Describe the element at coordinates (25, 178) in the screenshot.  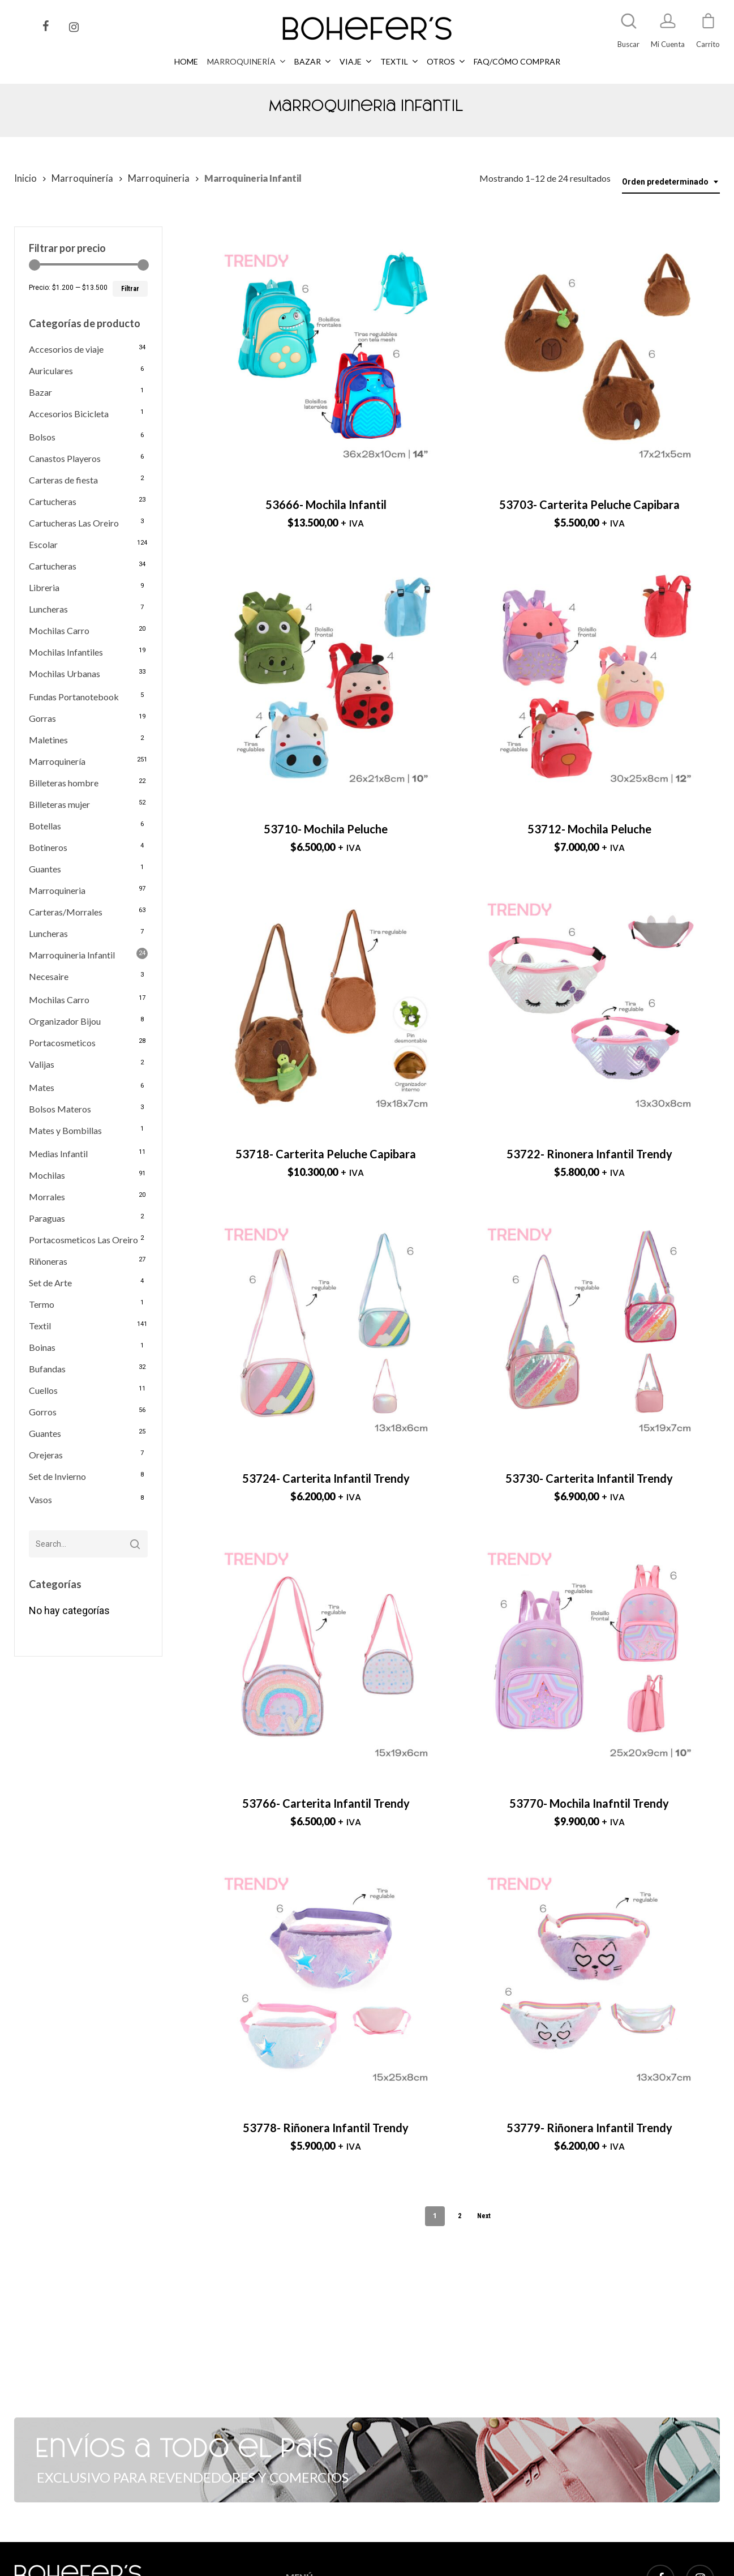
I see `Inicio` at that location.